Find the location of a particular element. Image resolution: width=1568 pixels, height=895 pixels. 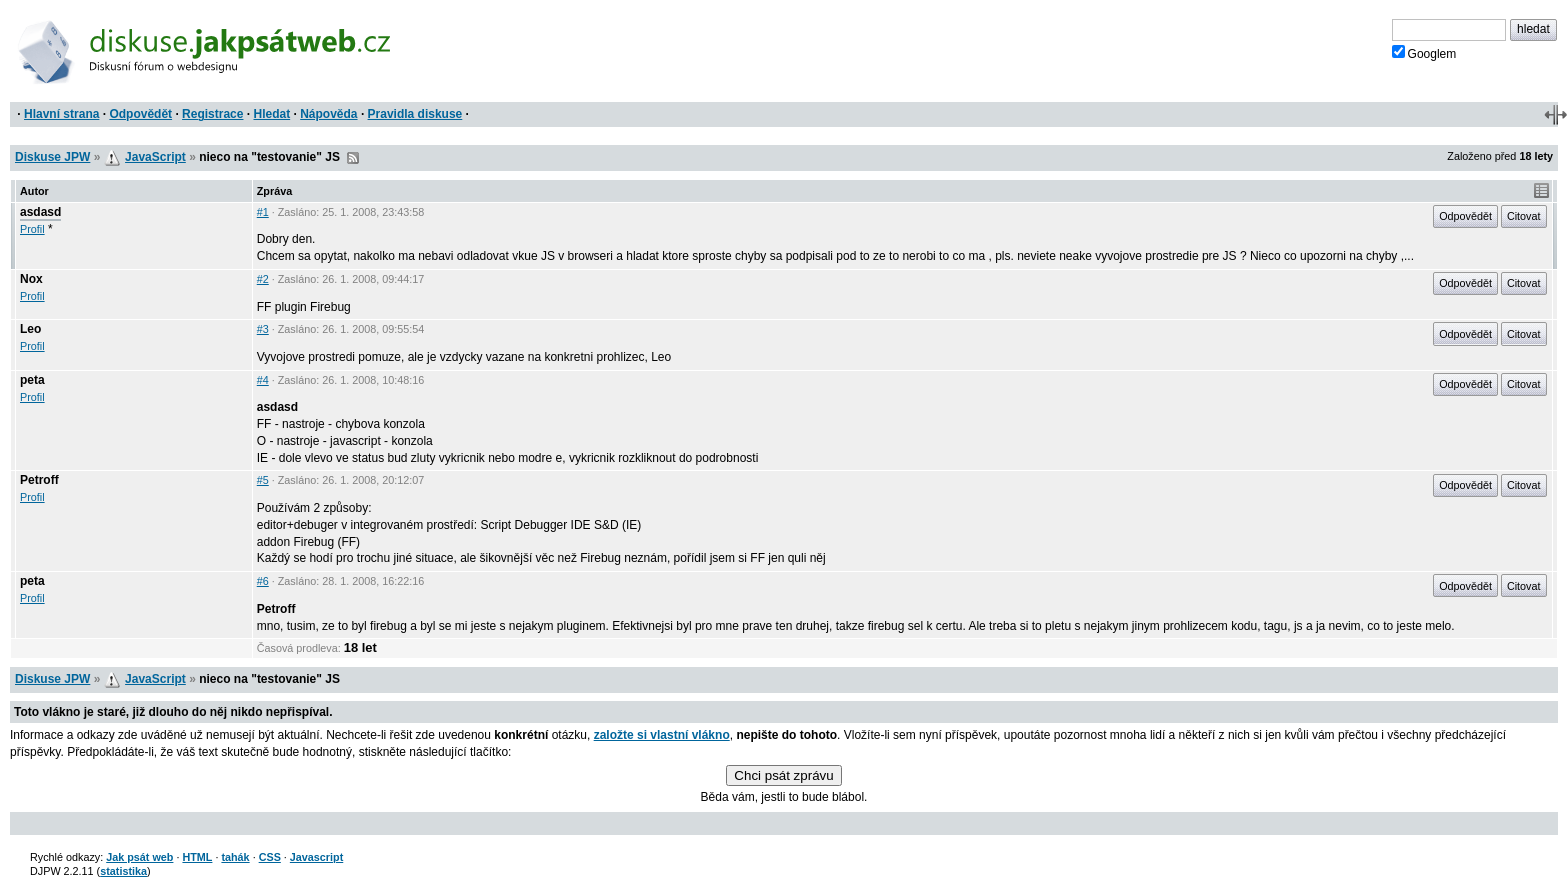

Petroff is located at coordinates (39, 480).